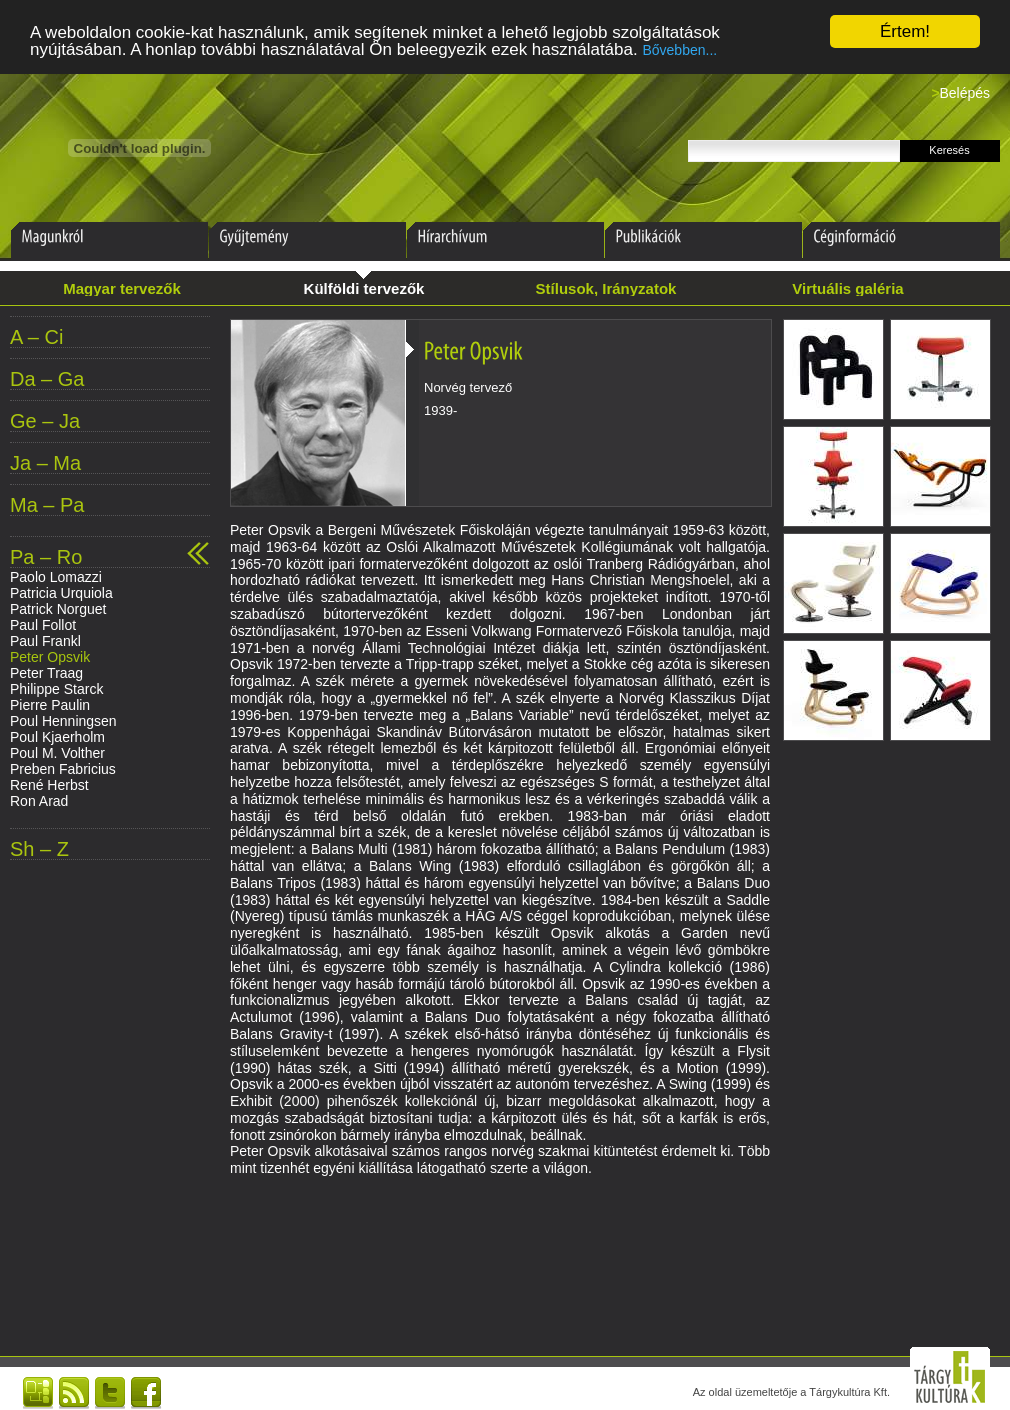 The width and height of the screenshot is (1010, 1410). I want to click on Külföldi tervezők, so click(364, 288).